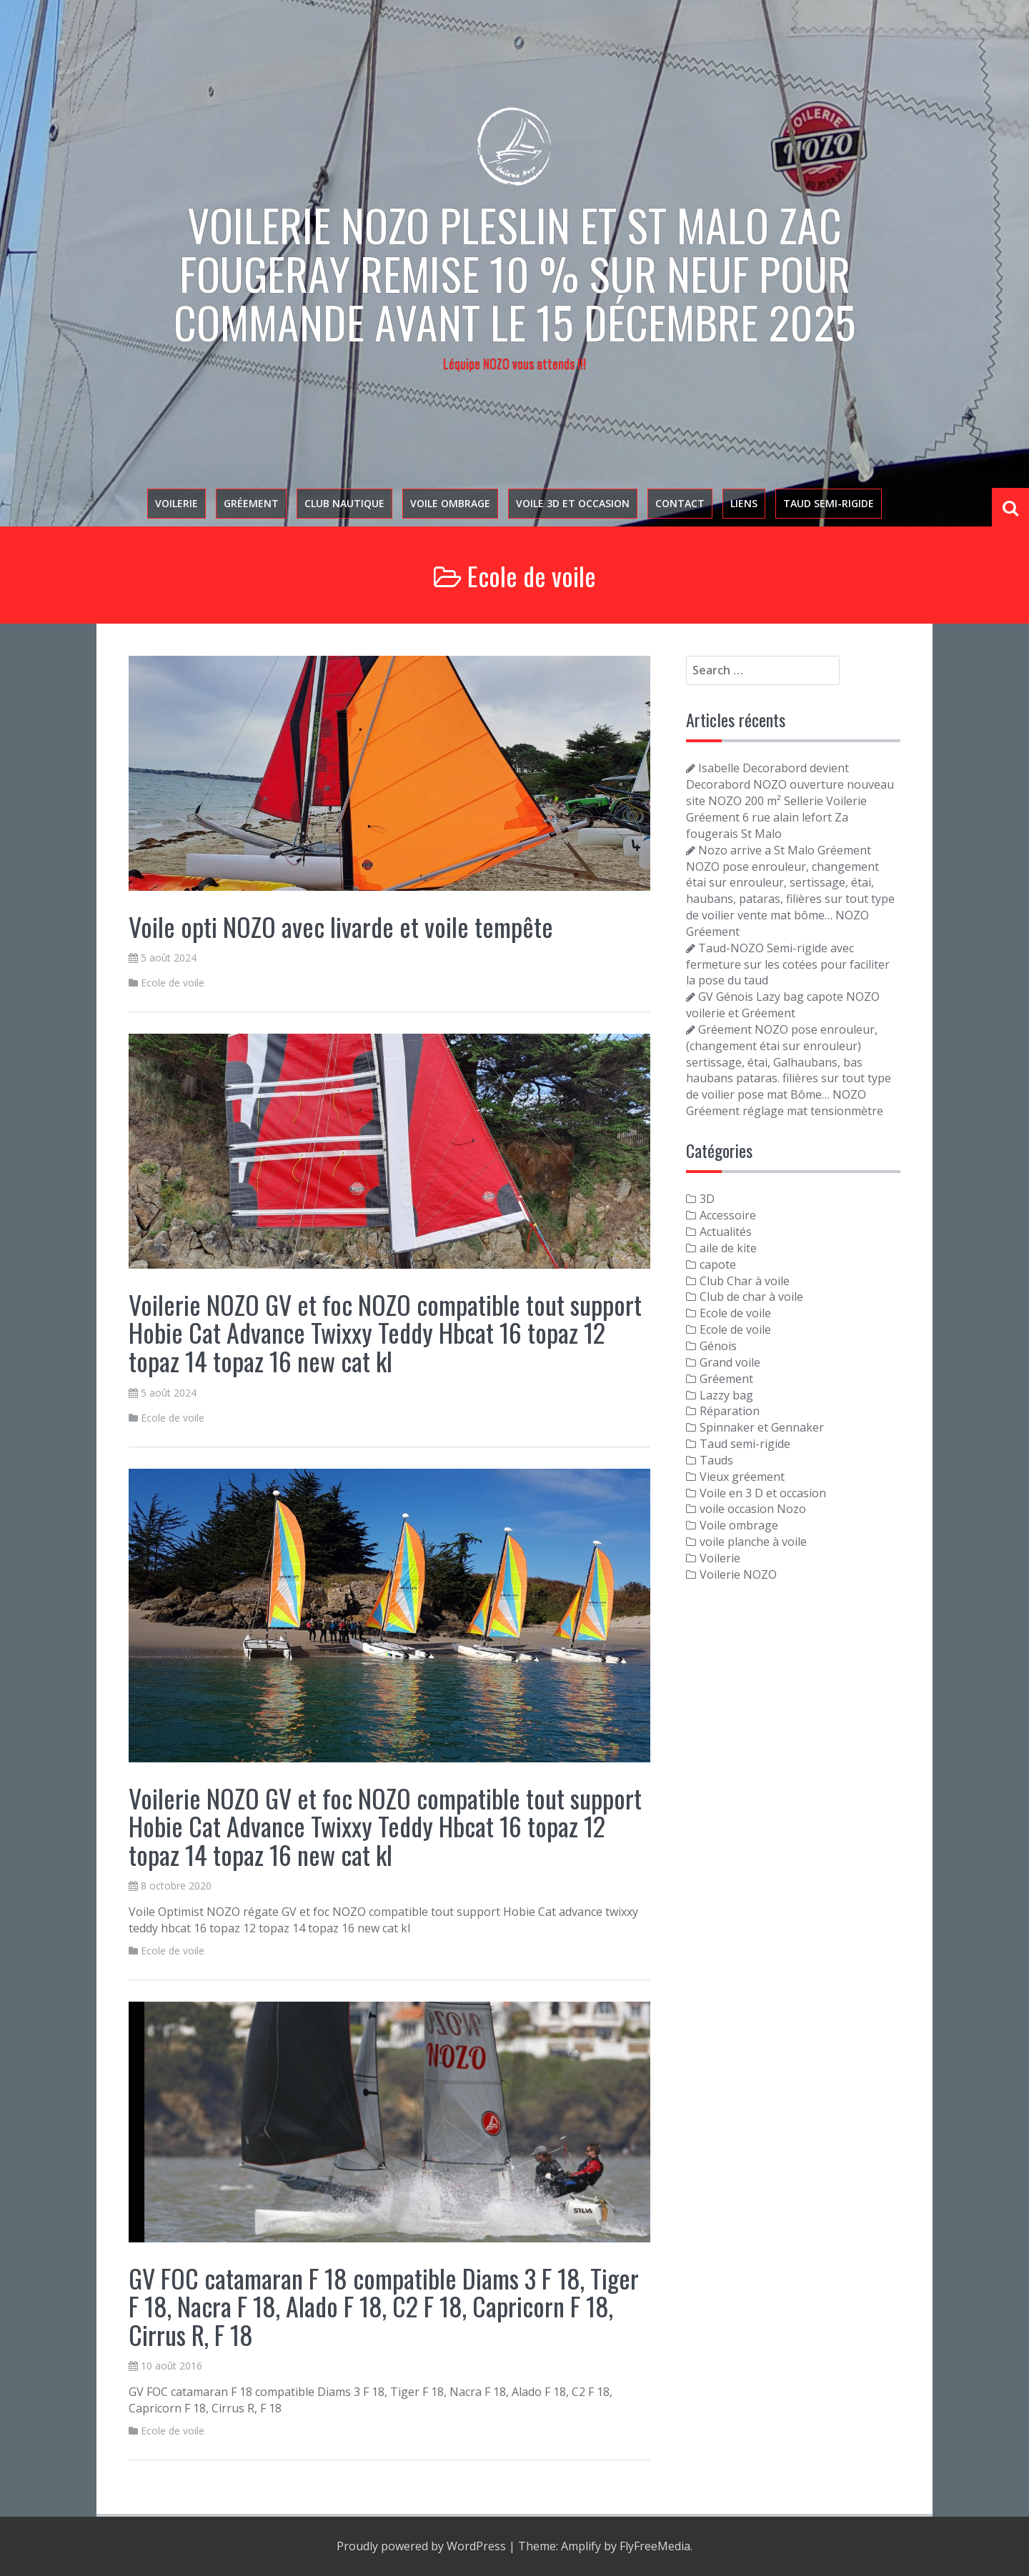 The image size is (1029, 2576). What do you see at coordinates (751, 1296) in the screenshot?
I see `Club de char à voile` at bounding box center [751, 1296].